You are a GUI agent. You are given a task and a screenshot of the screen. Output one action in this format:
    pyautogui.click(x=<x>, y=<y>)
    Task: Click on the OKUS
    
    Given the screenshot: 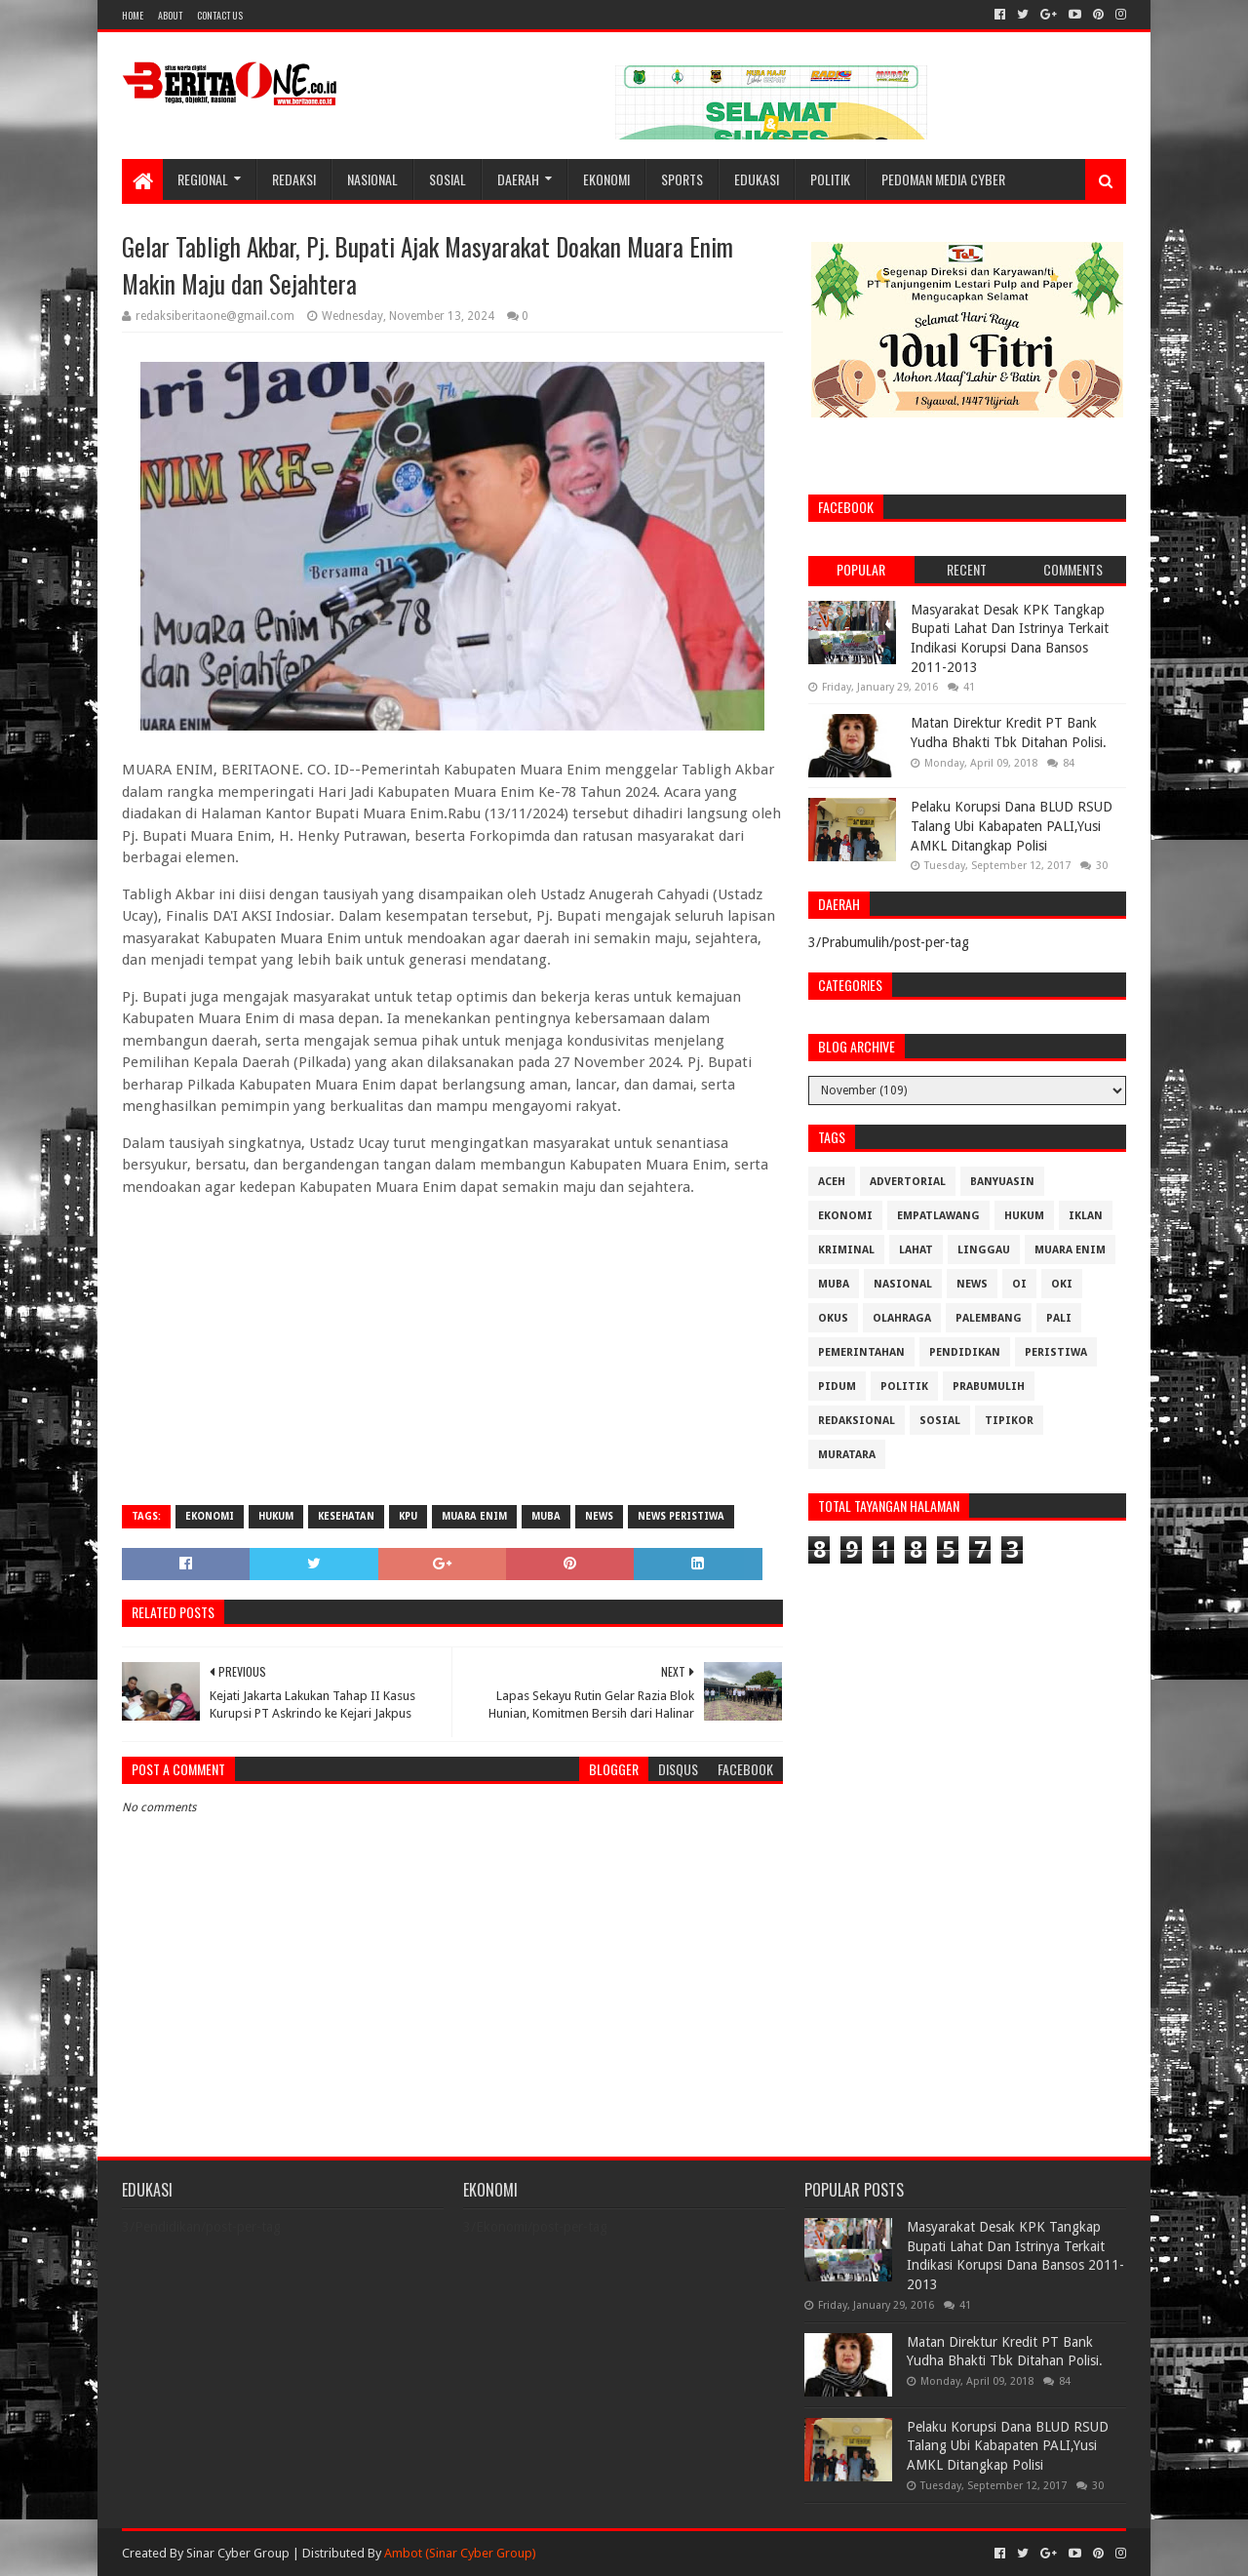 What is the action you would take?
    pyautogui.click(x=833, y=1318)
    